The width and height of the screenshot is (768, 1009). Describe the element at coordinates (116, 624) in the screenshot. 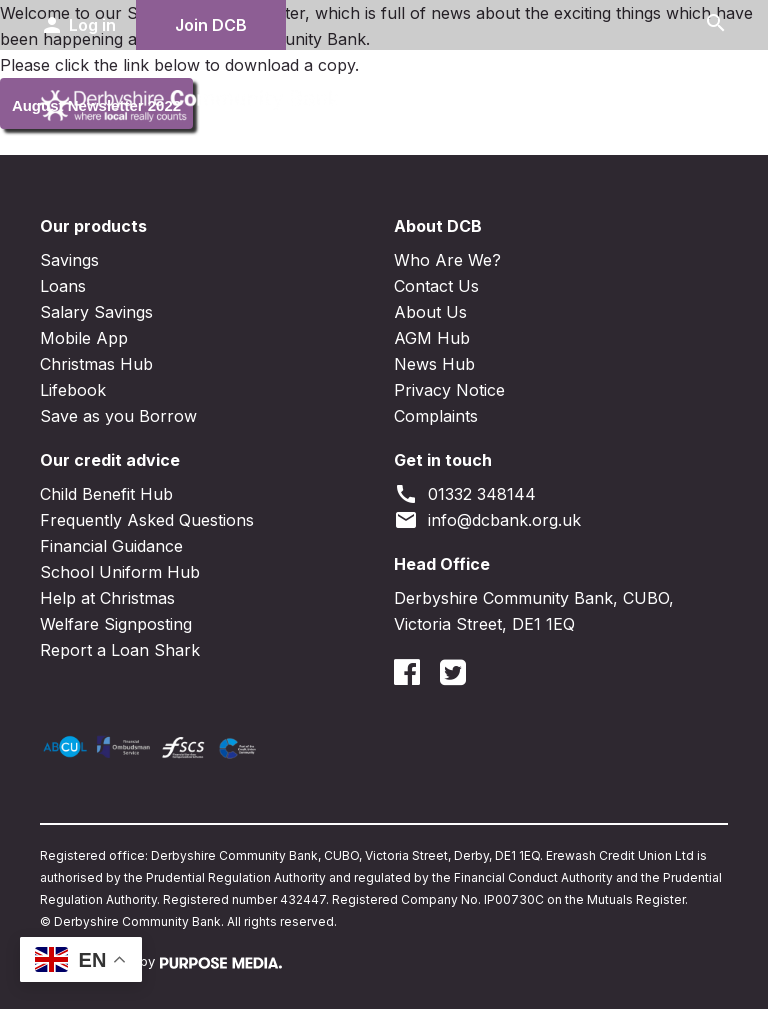

I see `Welfare Signposting` at that location.